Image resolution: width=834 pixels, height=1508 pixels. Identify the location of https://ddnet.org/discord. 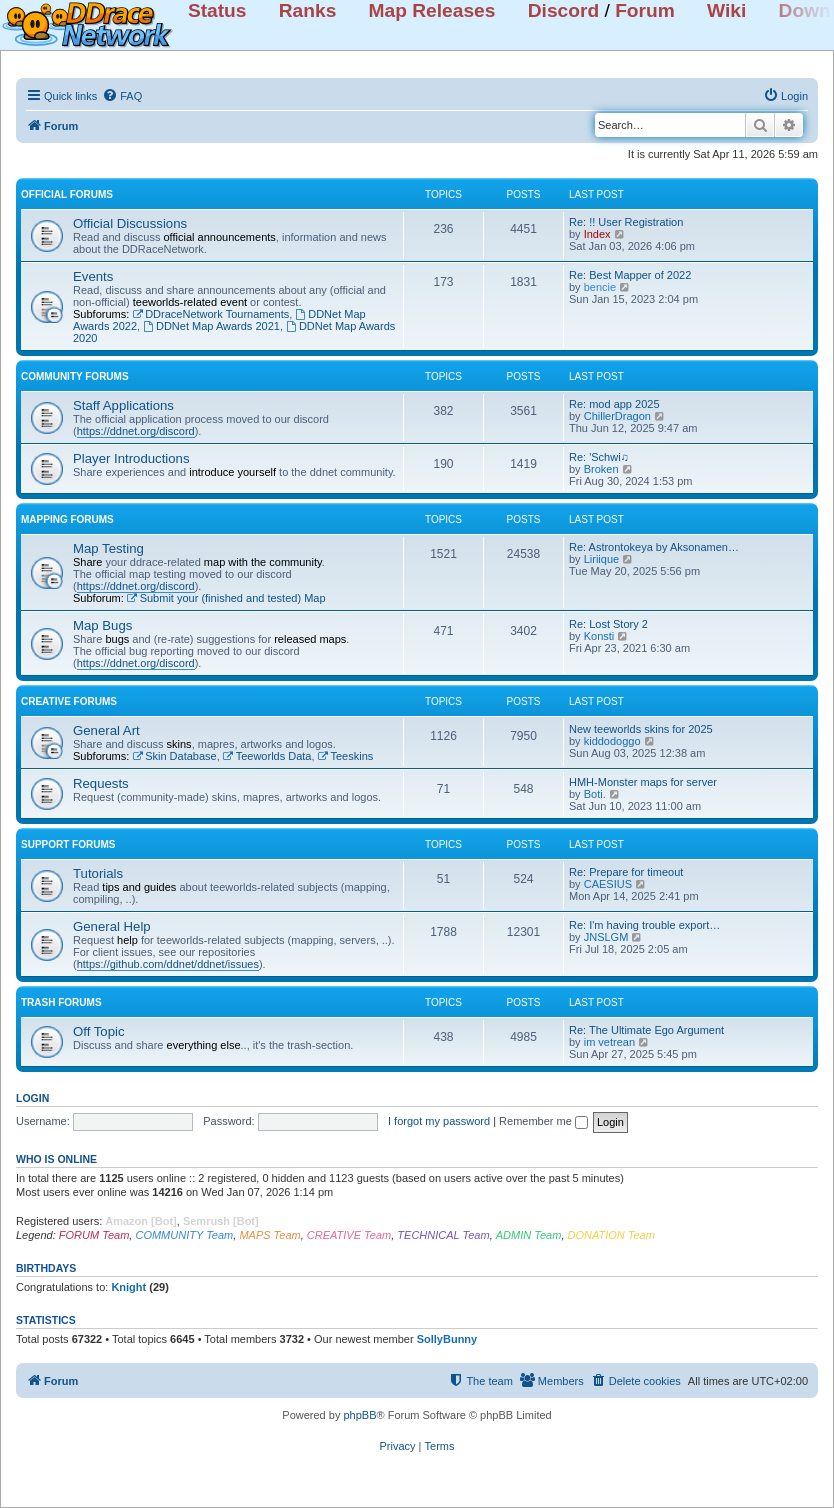
(136, 431).